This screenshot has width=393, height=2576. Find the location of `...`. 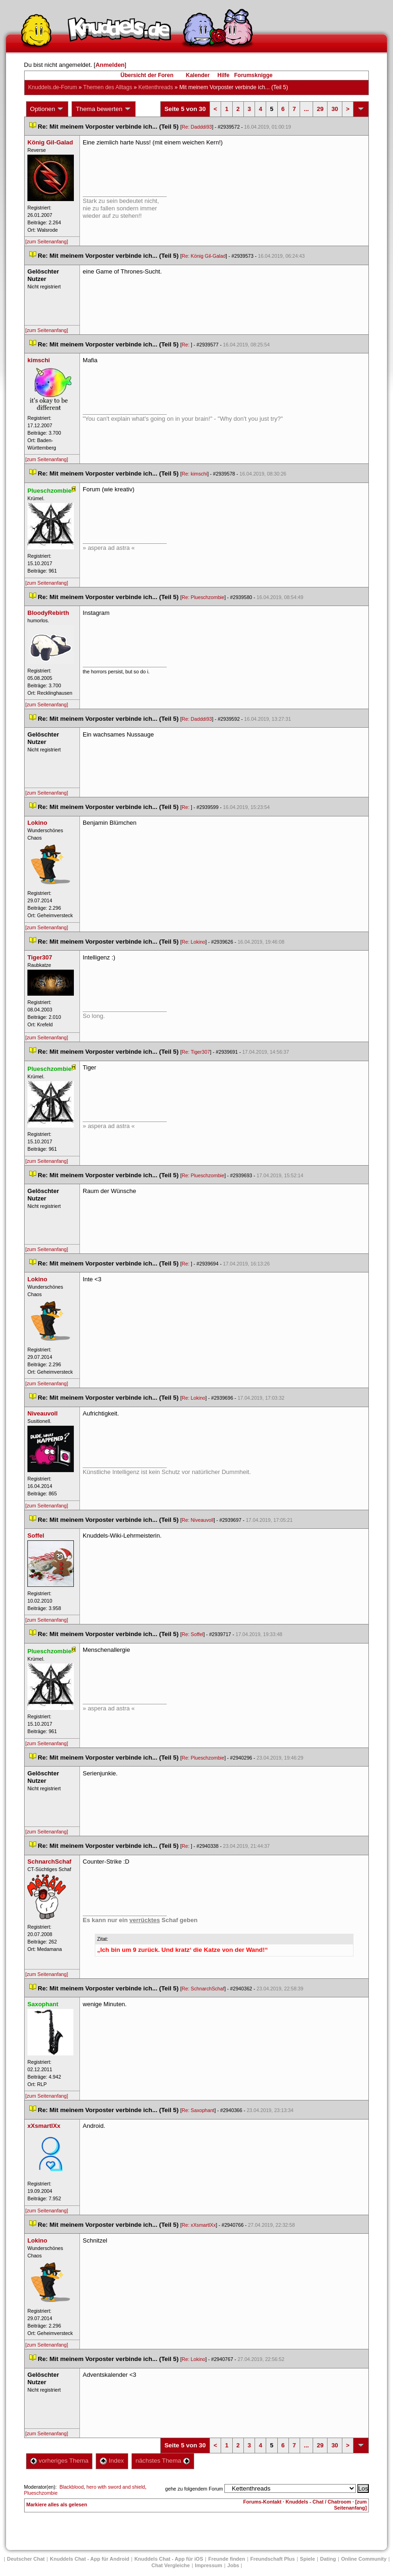

... is located at coordinates (306, 108).